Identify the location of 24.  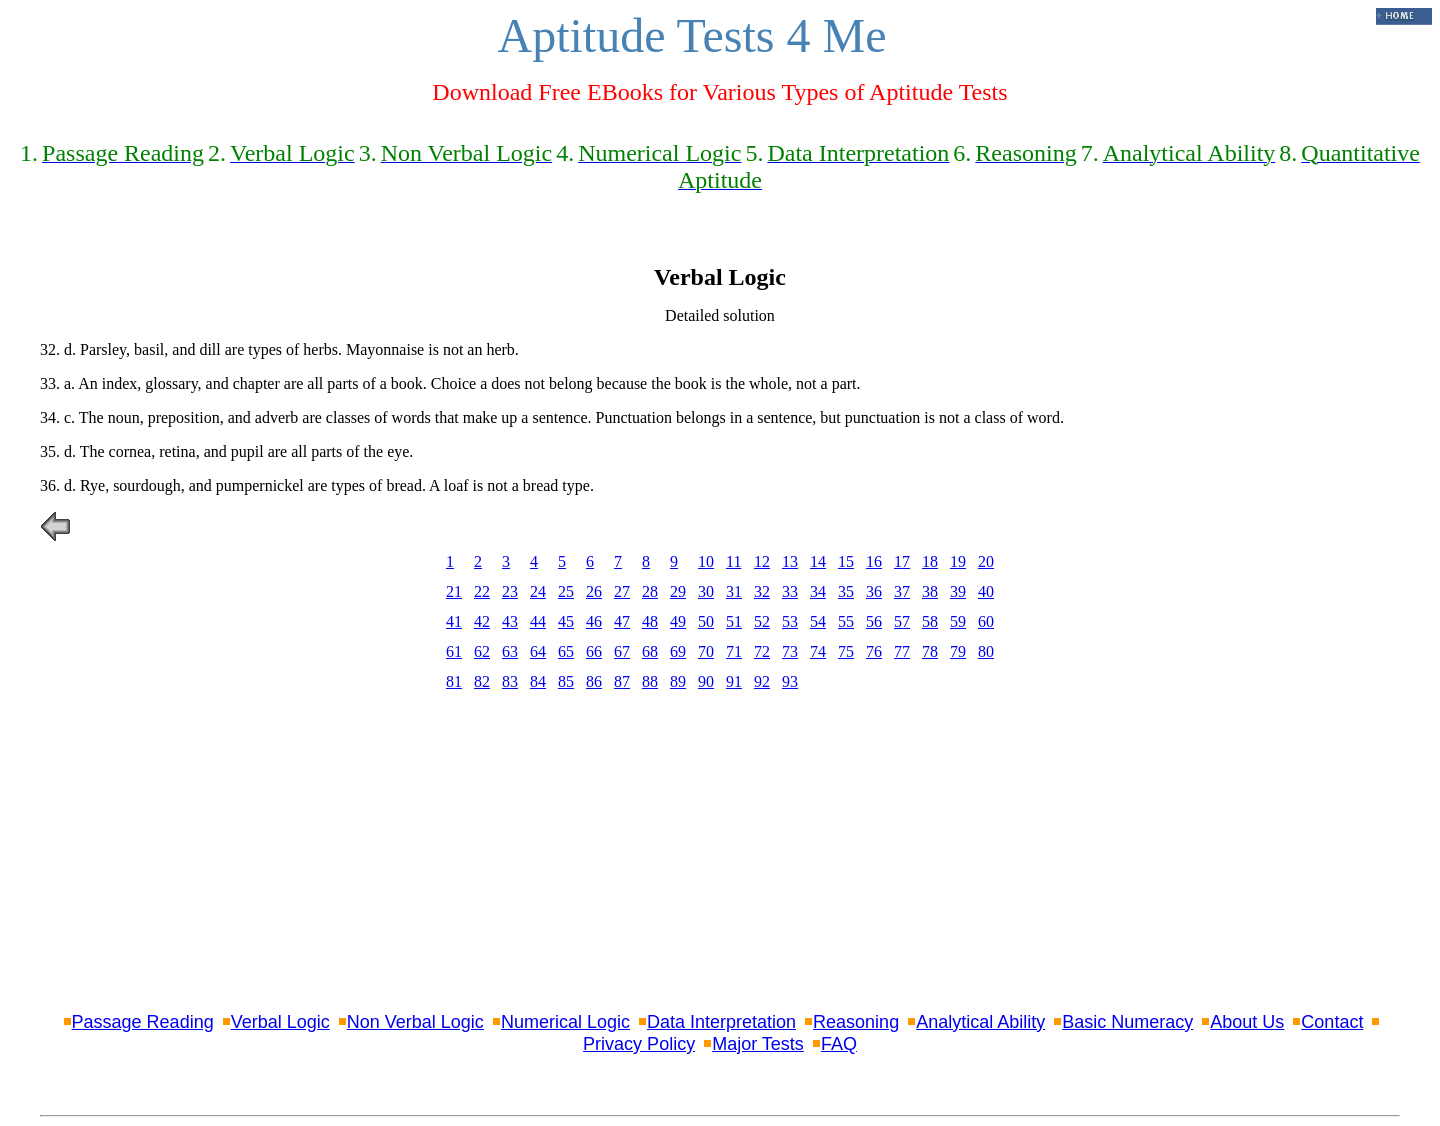
(538, 591).